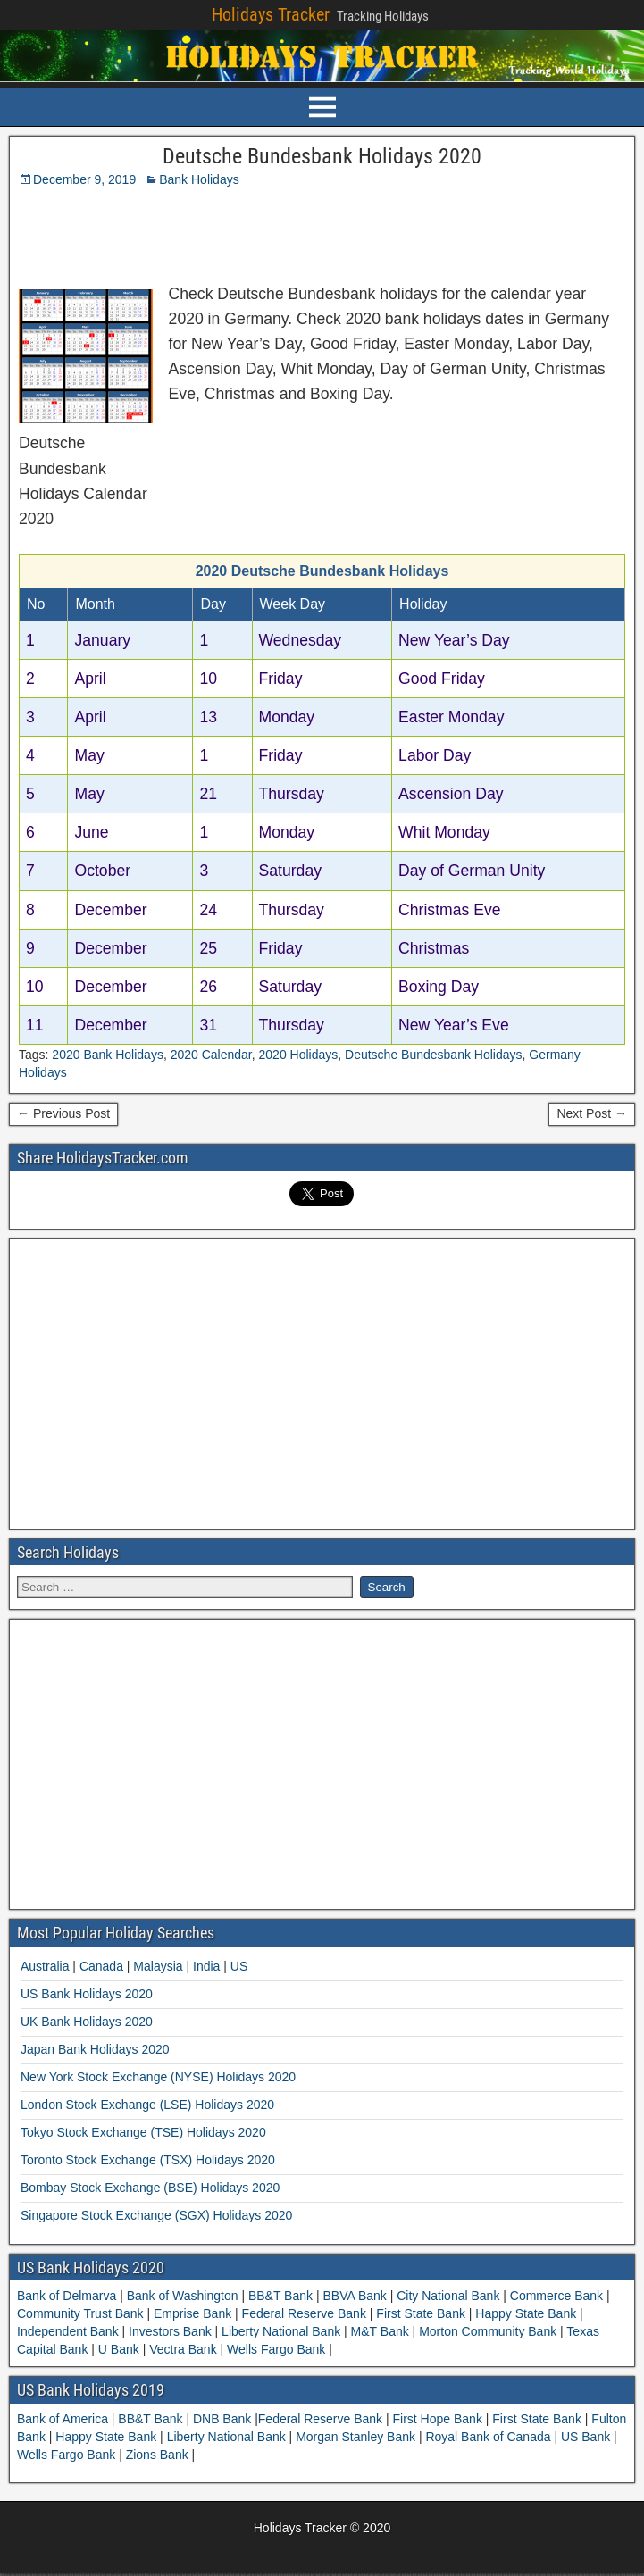 The height and width of the screenshot is (2576, 644). Describe the element at coordinates (87, 2021) in the screenshot. I see `UK Bank Holidays 2020` at that location.